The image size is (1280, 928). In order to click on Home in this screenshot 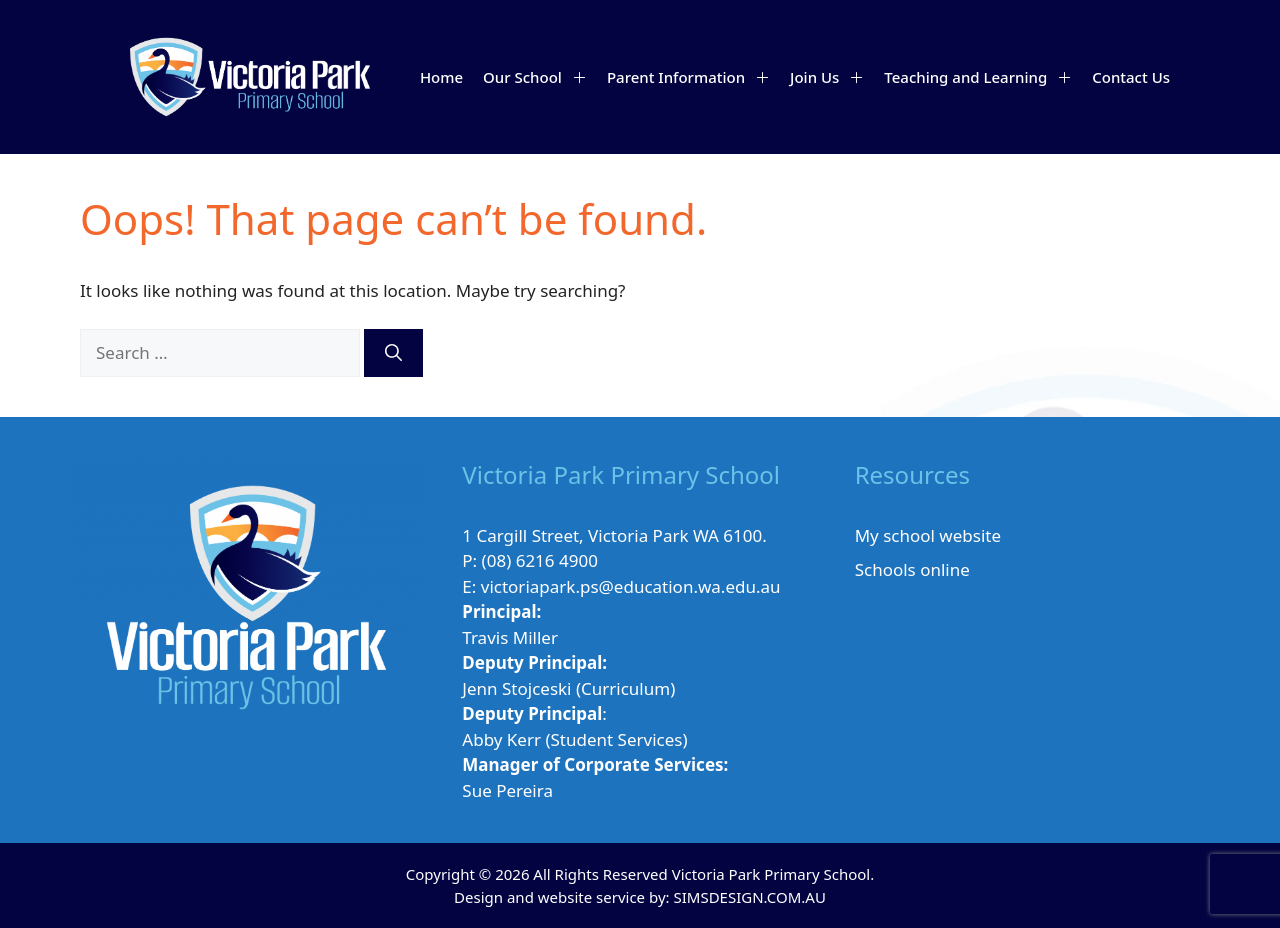, I will do `click(441, 77)`.